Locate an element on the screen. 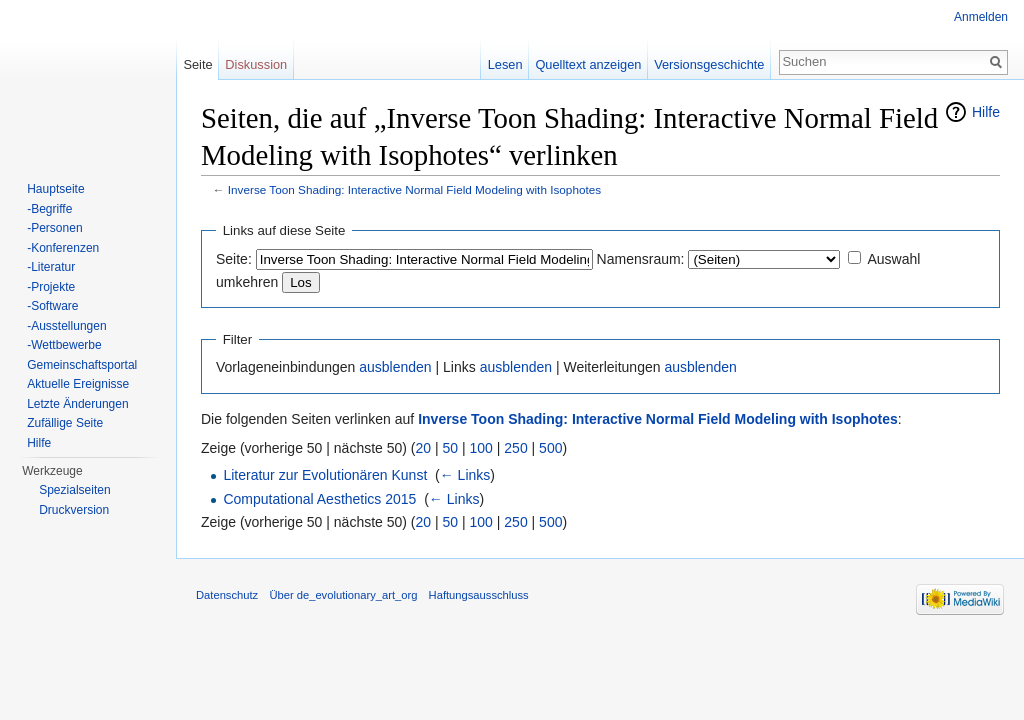 Image resolution: width=1024 pixels, height=720 pixels. 100 is located at coordinates (481, 448).